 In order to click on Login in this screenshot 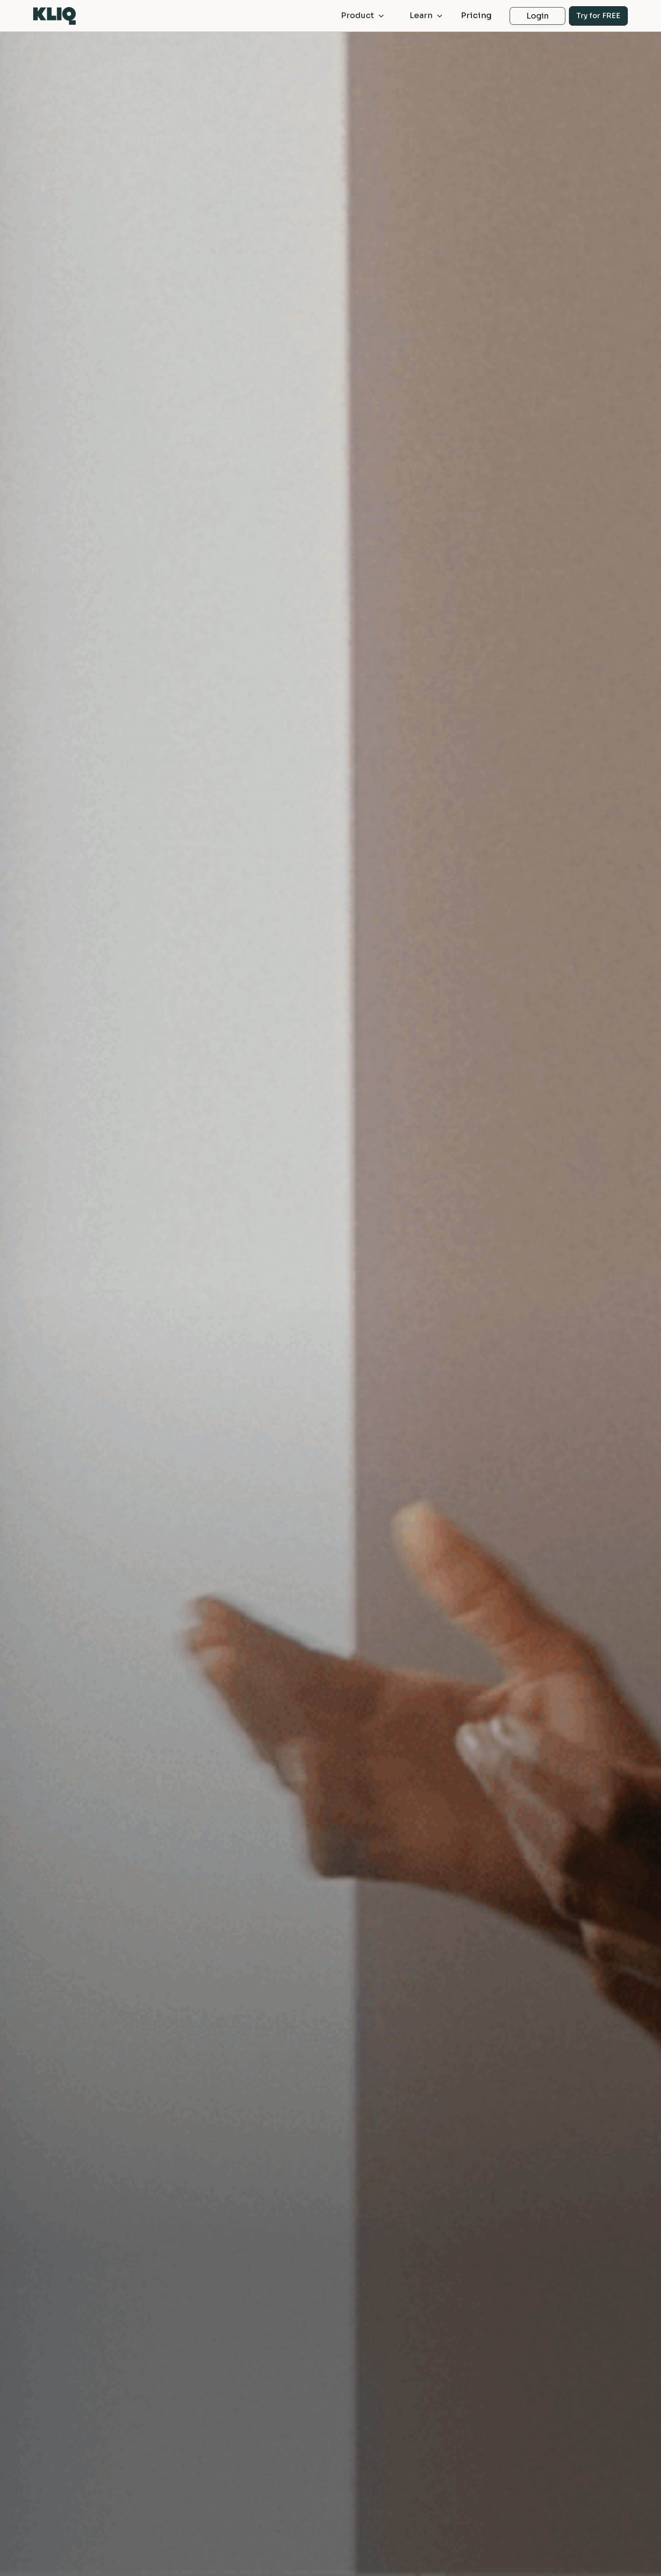, I will do `click(537, 16)`.